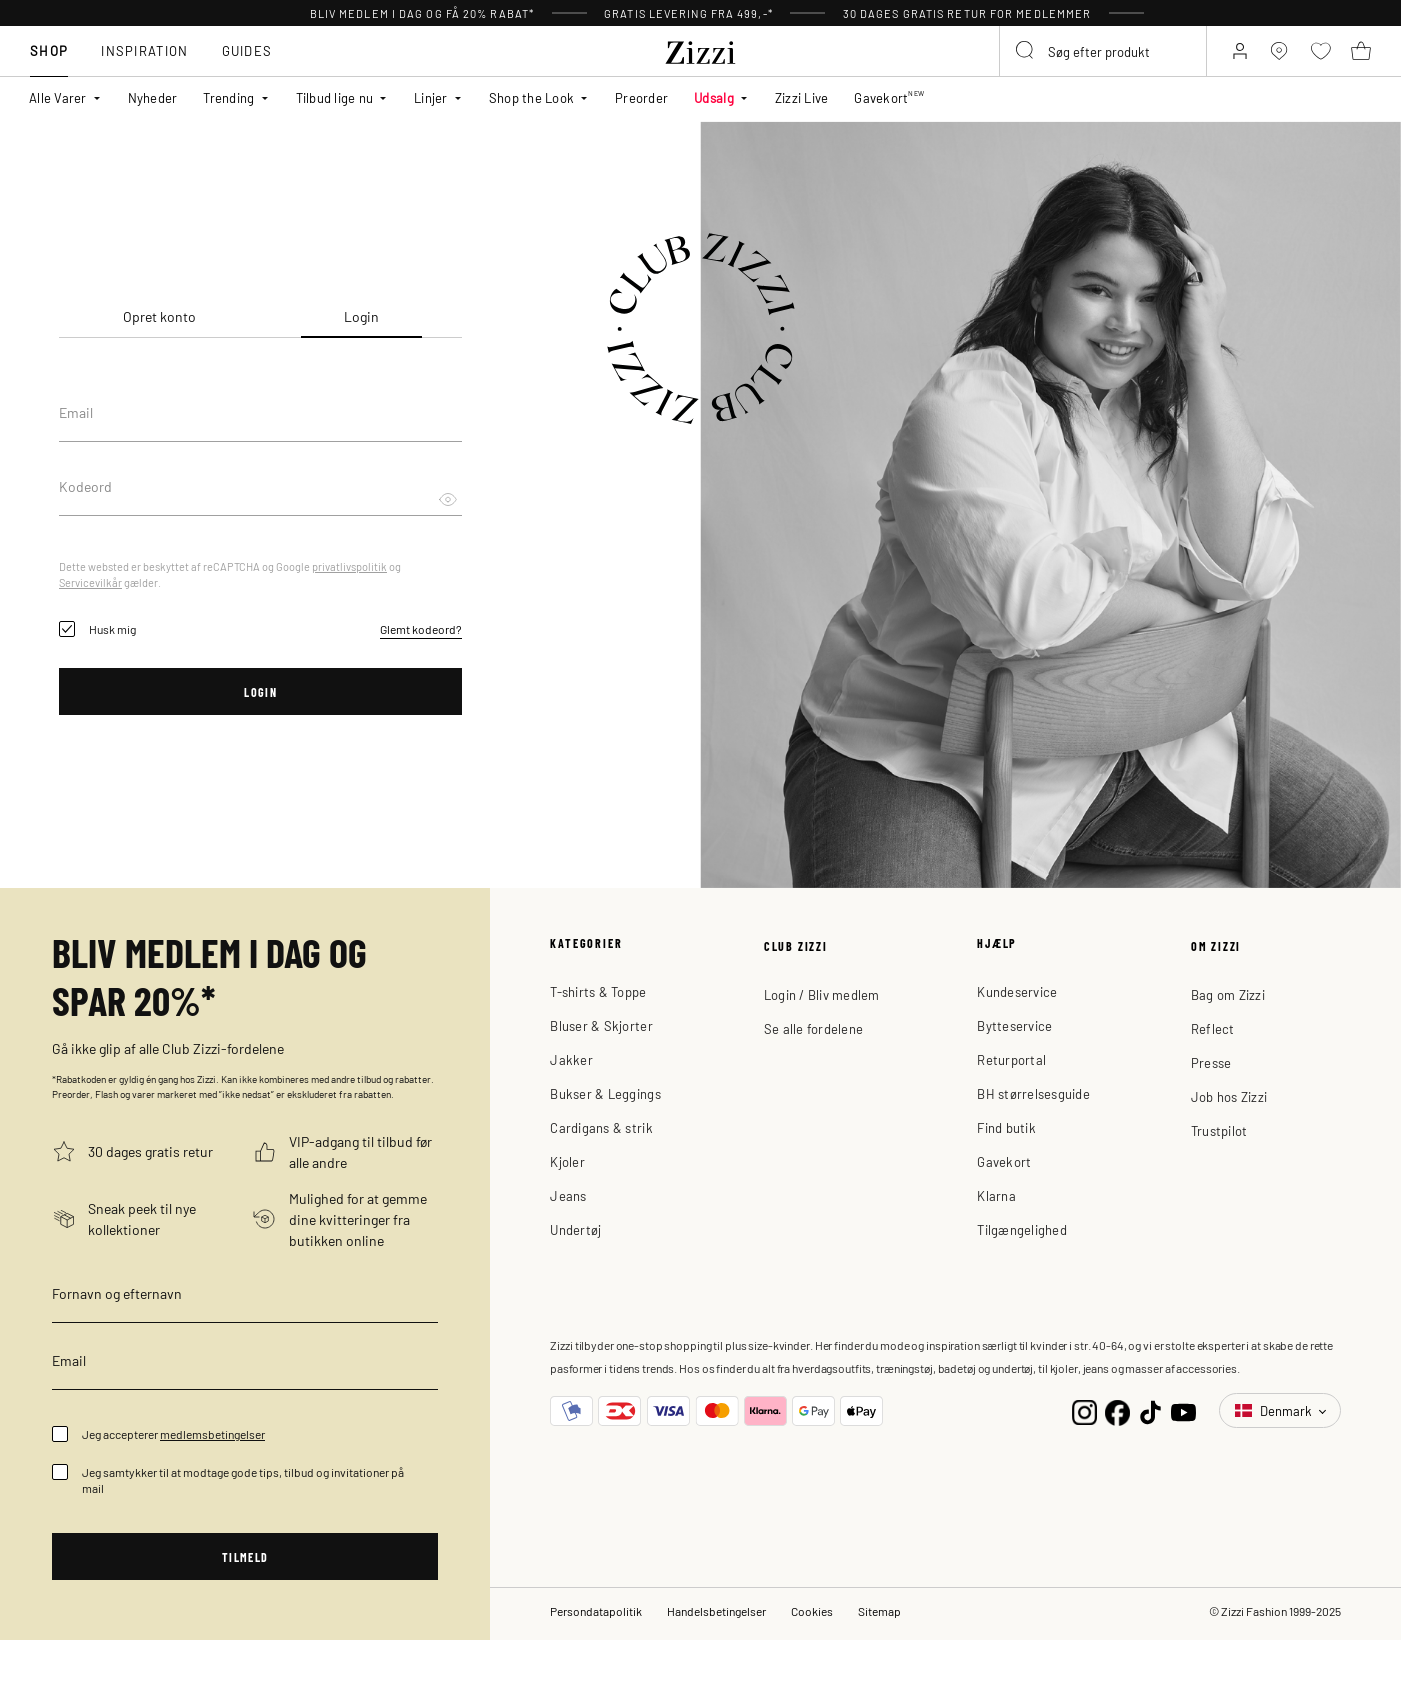 Image resolution: width=1401 pixels, height=1695 pixels. What do you see at coordinates (1017, 991) in the screenshot?
I see `Kundeservice` at bounding box center [1017, 991].